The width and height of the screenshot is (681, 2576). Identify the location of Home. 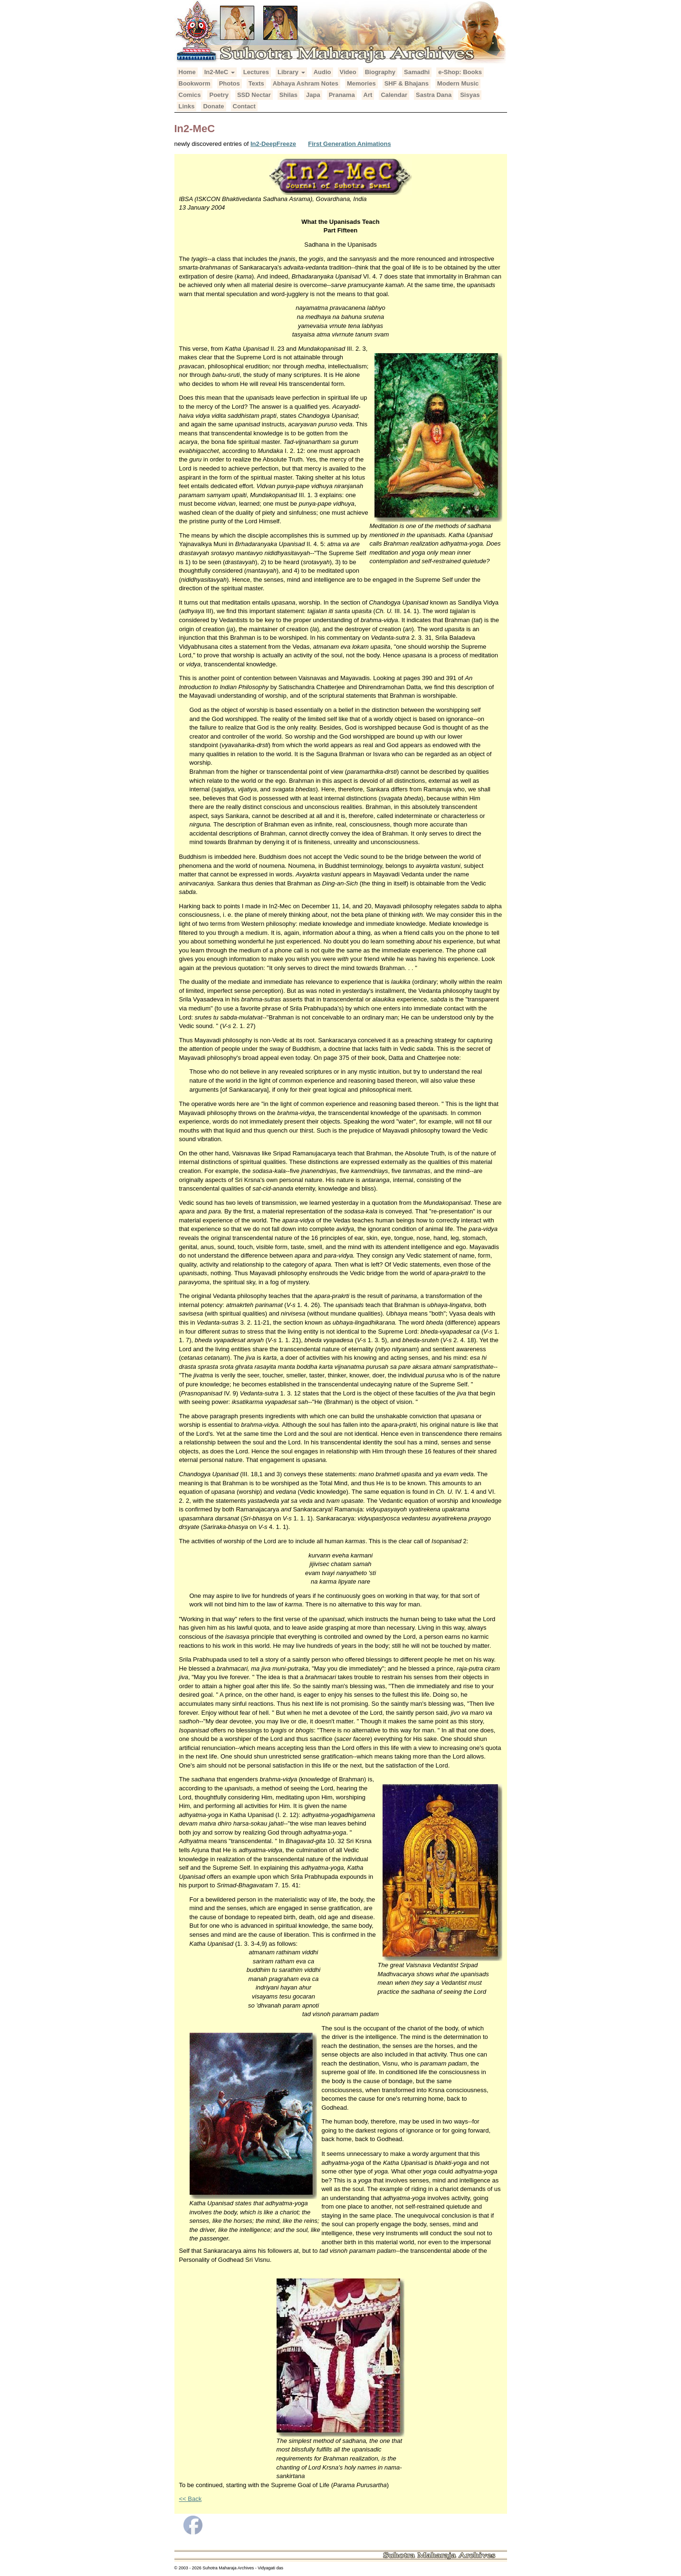
(187, 72).